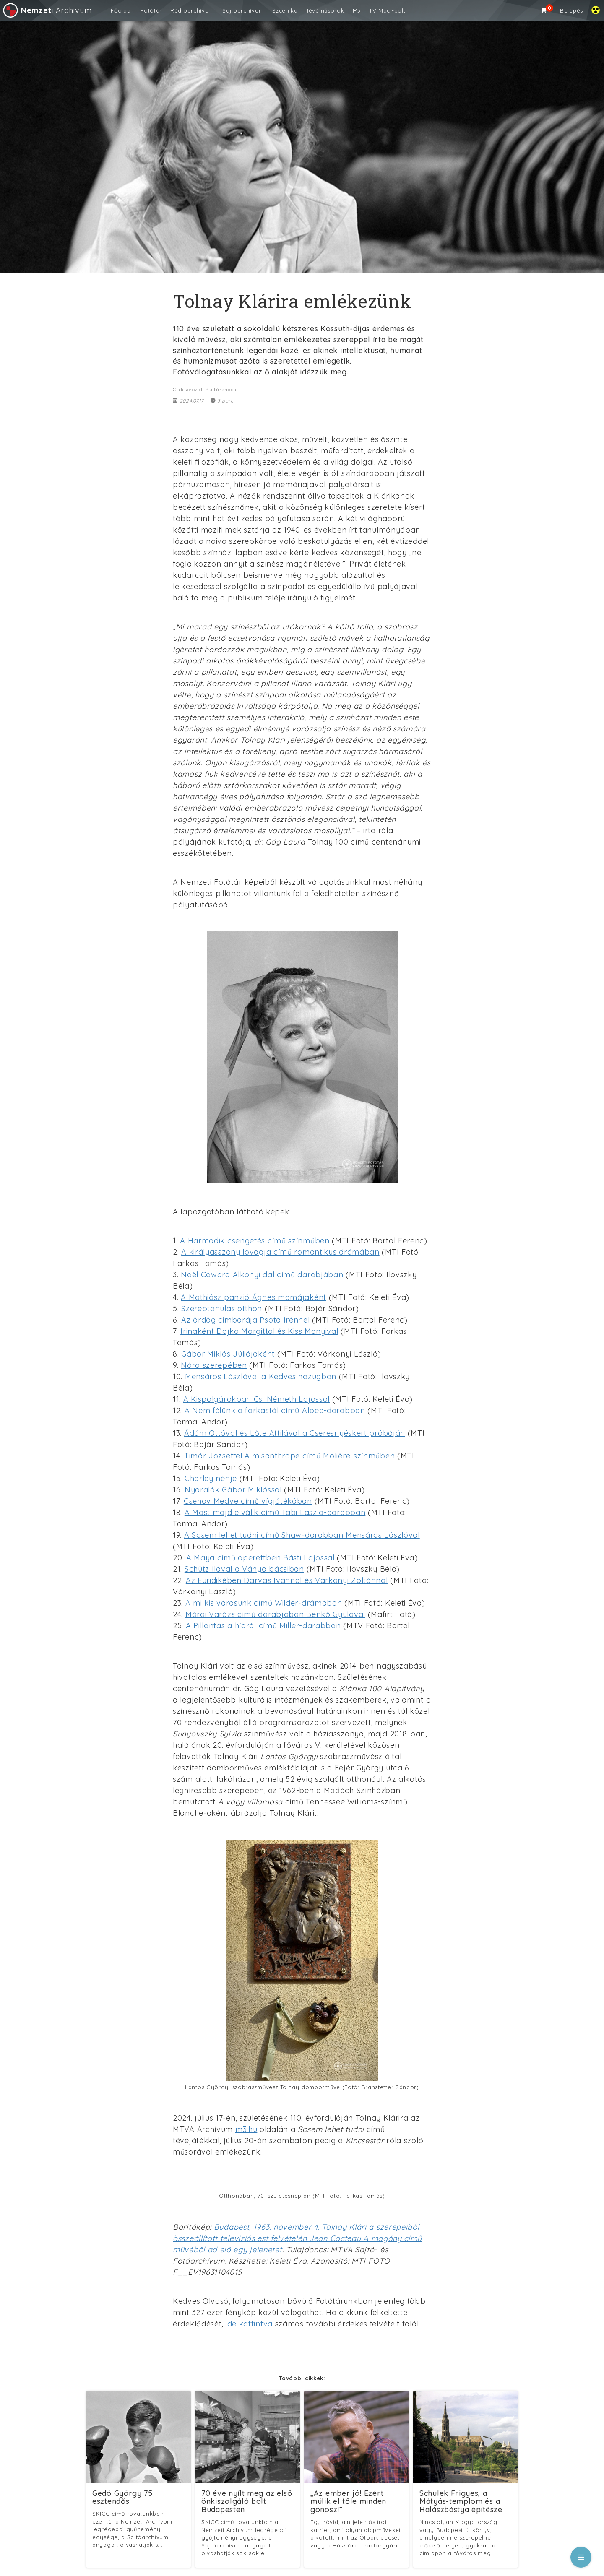 The height and width of the screenshot is (2576, 604). What do you see at coordinates (211, 1478) in the screenshot?
I see `Charley nénje` at bounding box center [211, 1478].